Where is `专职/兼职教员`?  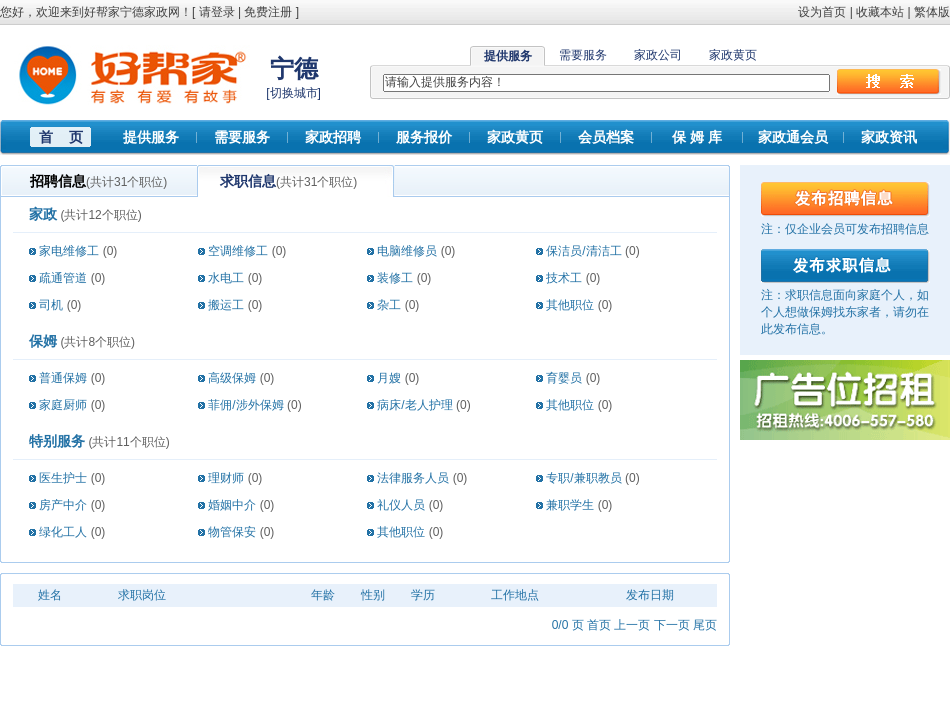
专职/兼职教员 is located at coordinates (583, 478).